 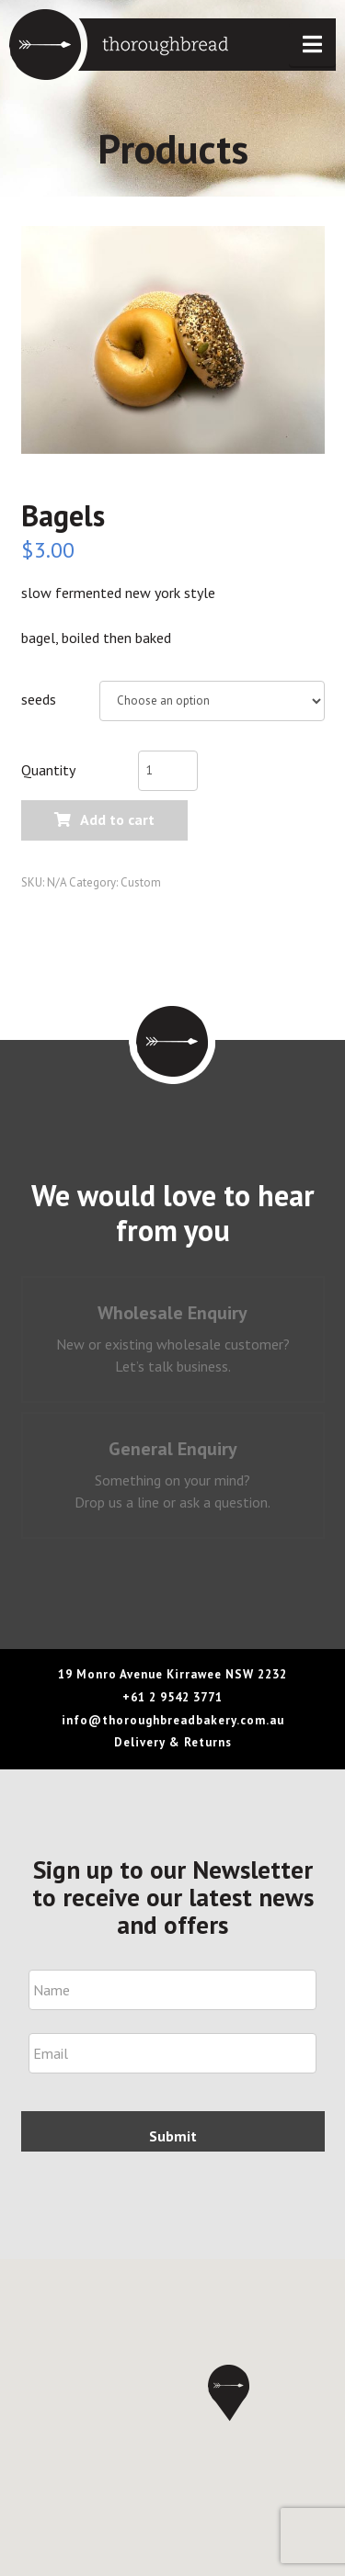 What do you see at coordinates (173, 1720) in the screenshot?
I see `info@thoroughbreadbakery.com.au` at bounding box center [173, 1720].